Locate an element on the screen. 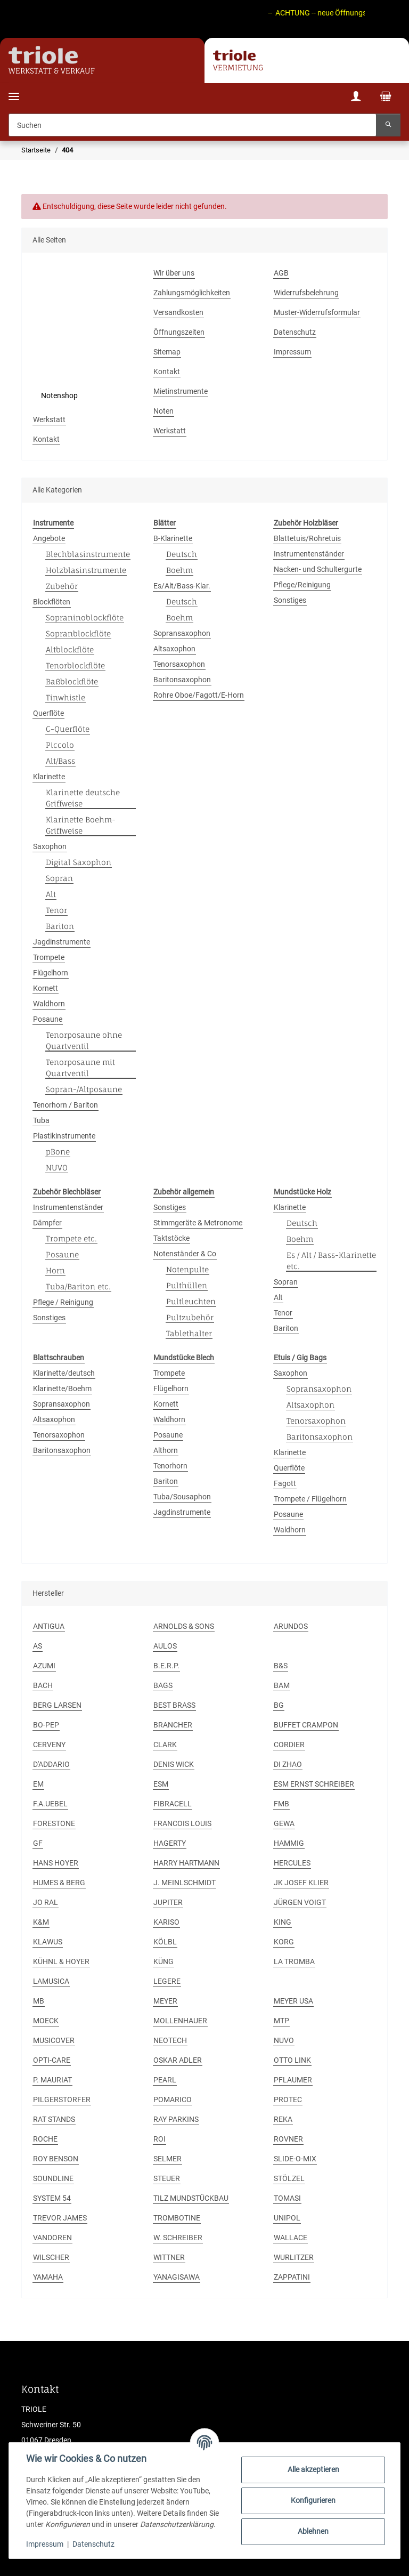 Image resolution: width=409 pixels, height=2576 pixels. [Suchen] is located at coordinates (193, 125).